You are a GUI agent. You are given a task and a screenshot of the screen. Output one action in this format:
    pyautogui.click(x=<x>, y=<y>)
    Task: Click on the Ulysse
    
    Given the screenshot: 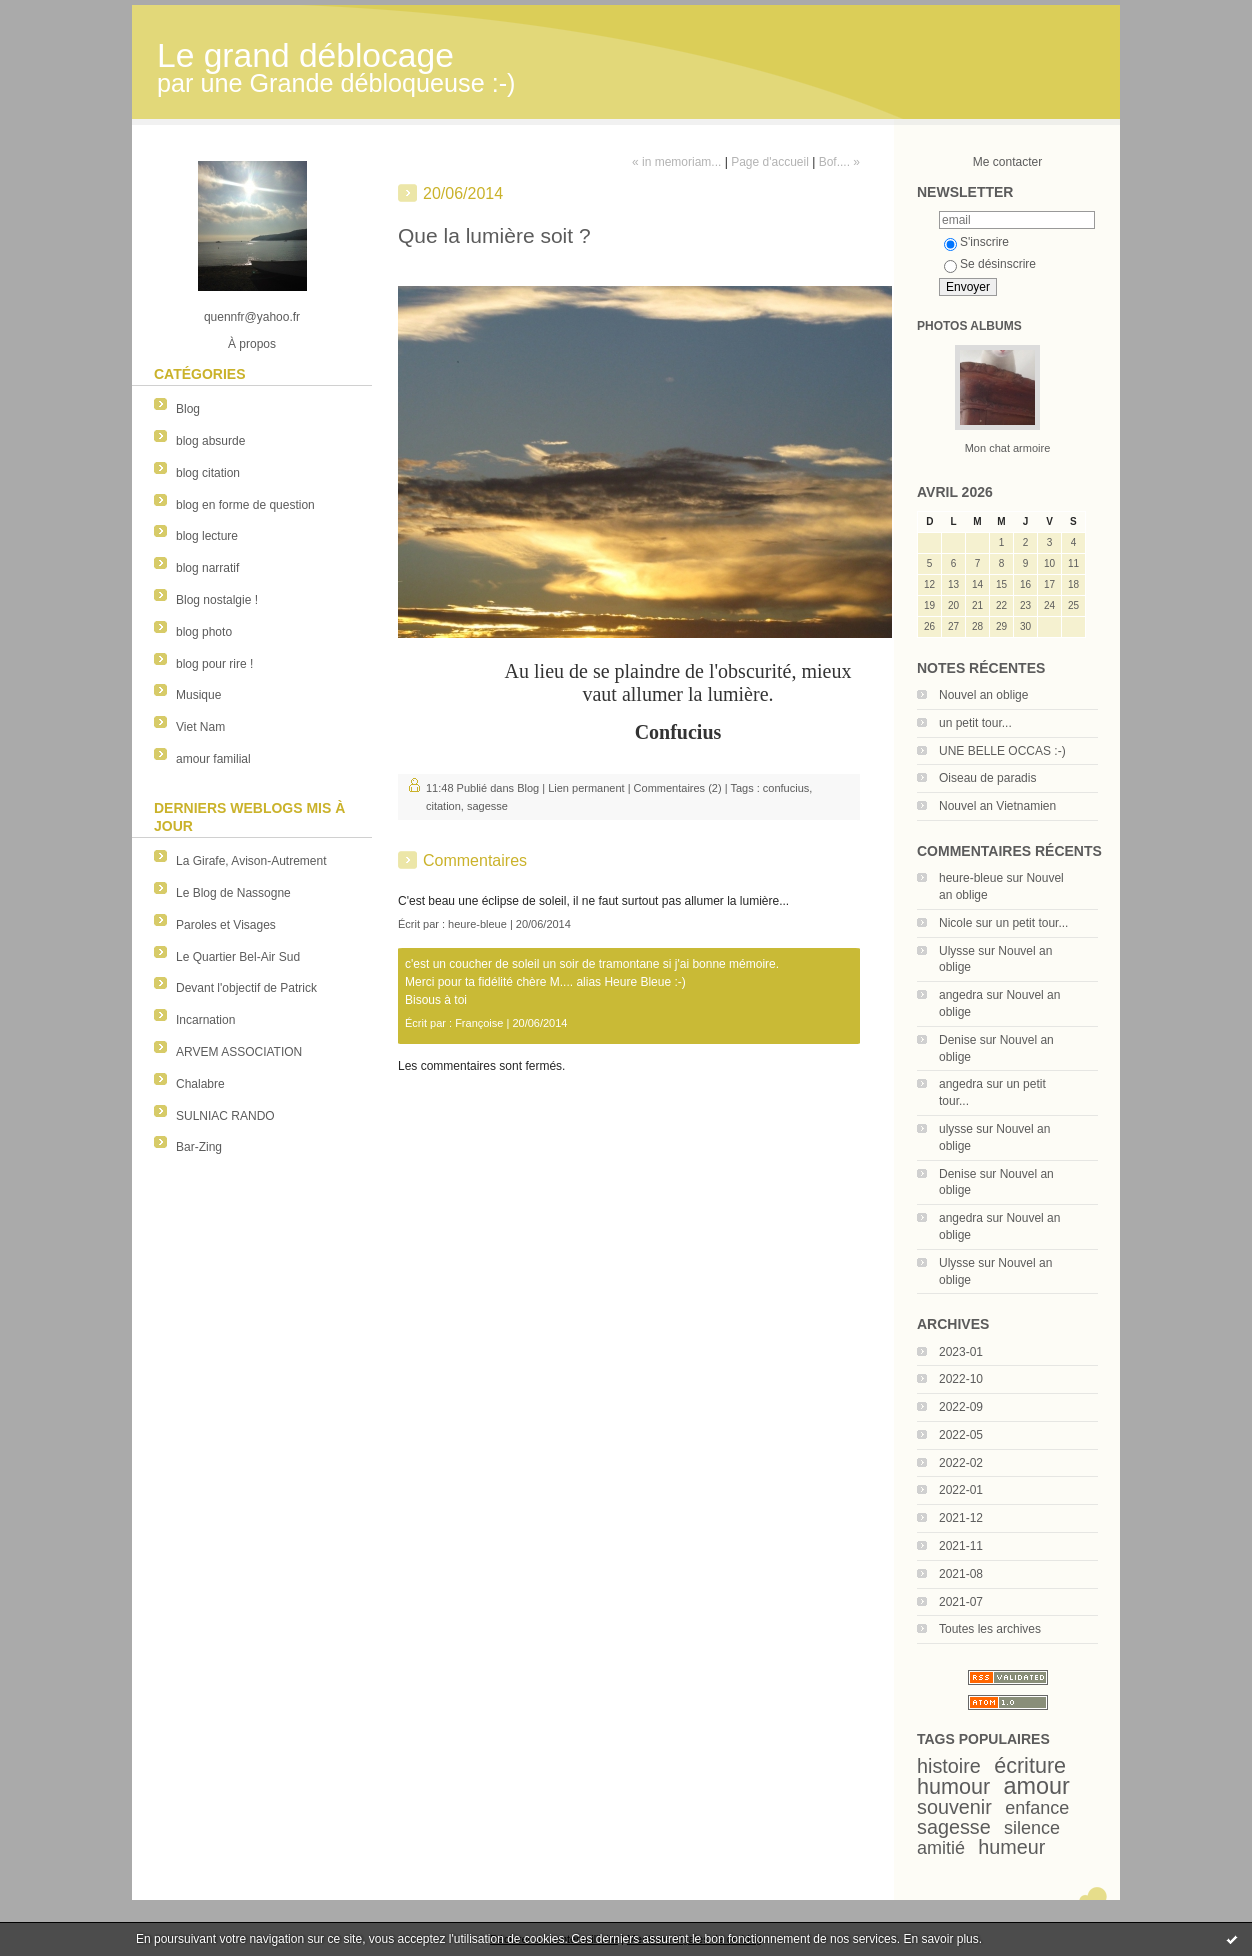 What is the action you would take?
    pyautogui.click(x=957, y=951)
    